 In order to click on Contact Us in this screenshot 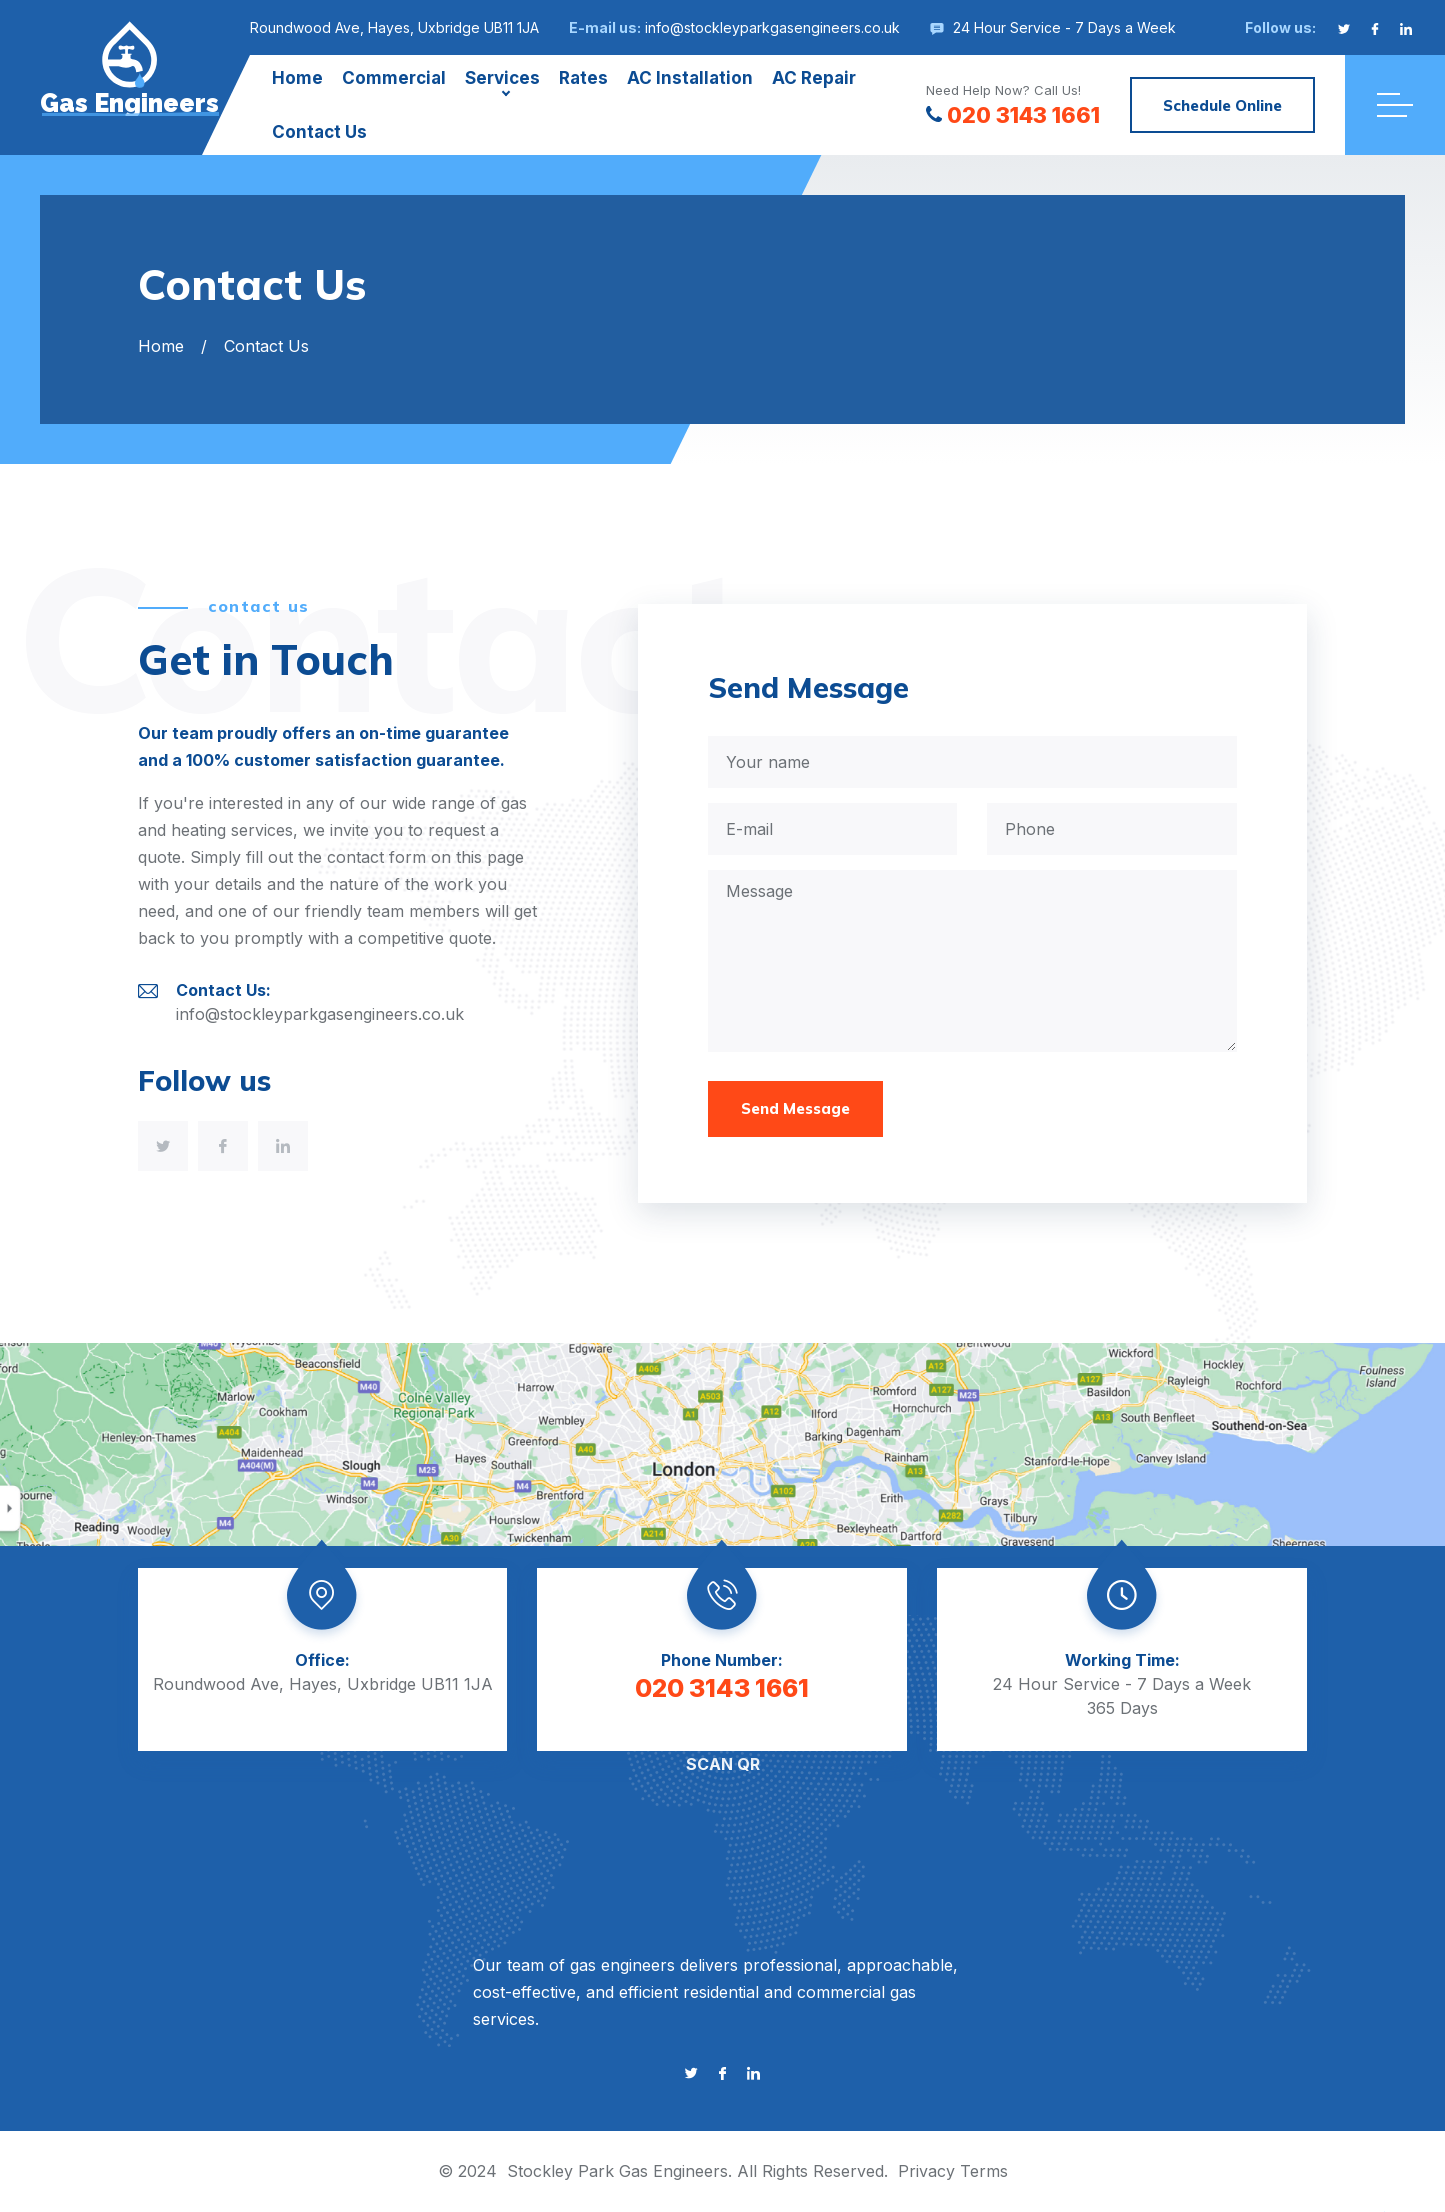, I will do `click(319, 132)`.